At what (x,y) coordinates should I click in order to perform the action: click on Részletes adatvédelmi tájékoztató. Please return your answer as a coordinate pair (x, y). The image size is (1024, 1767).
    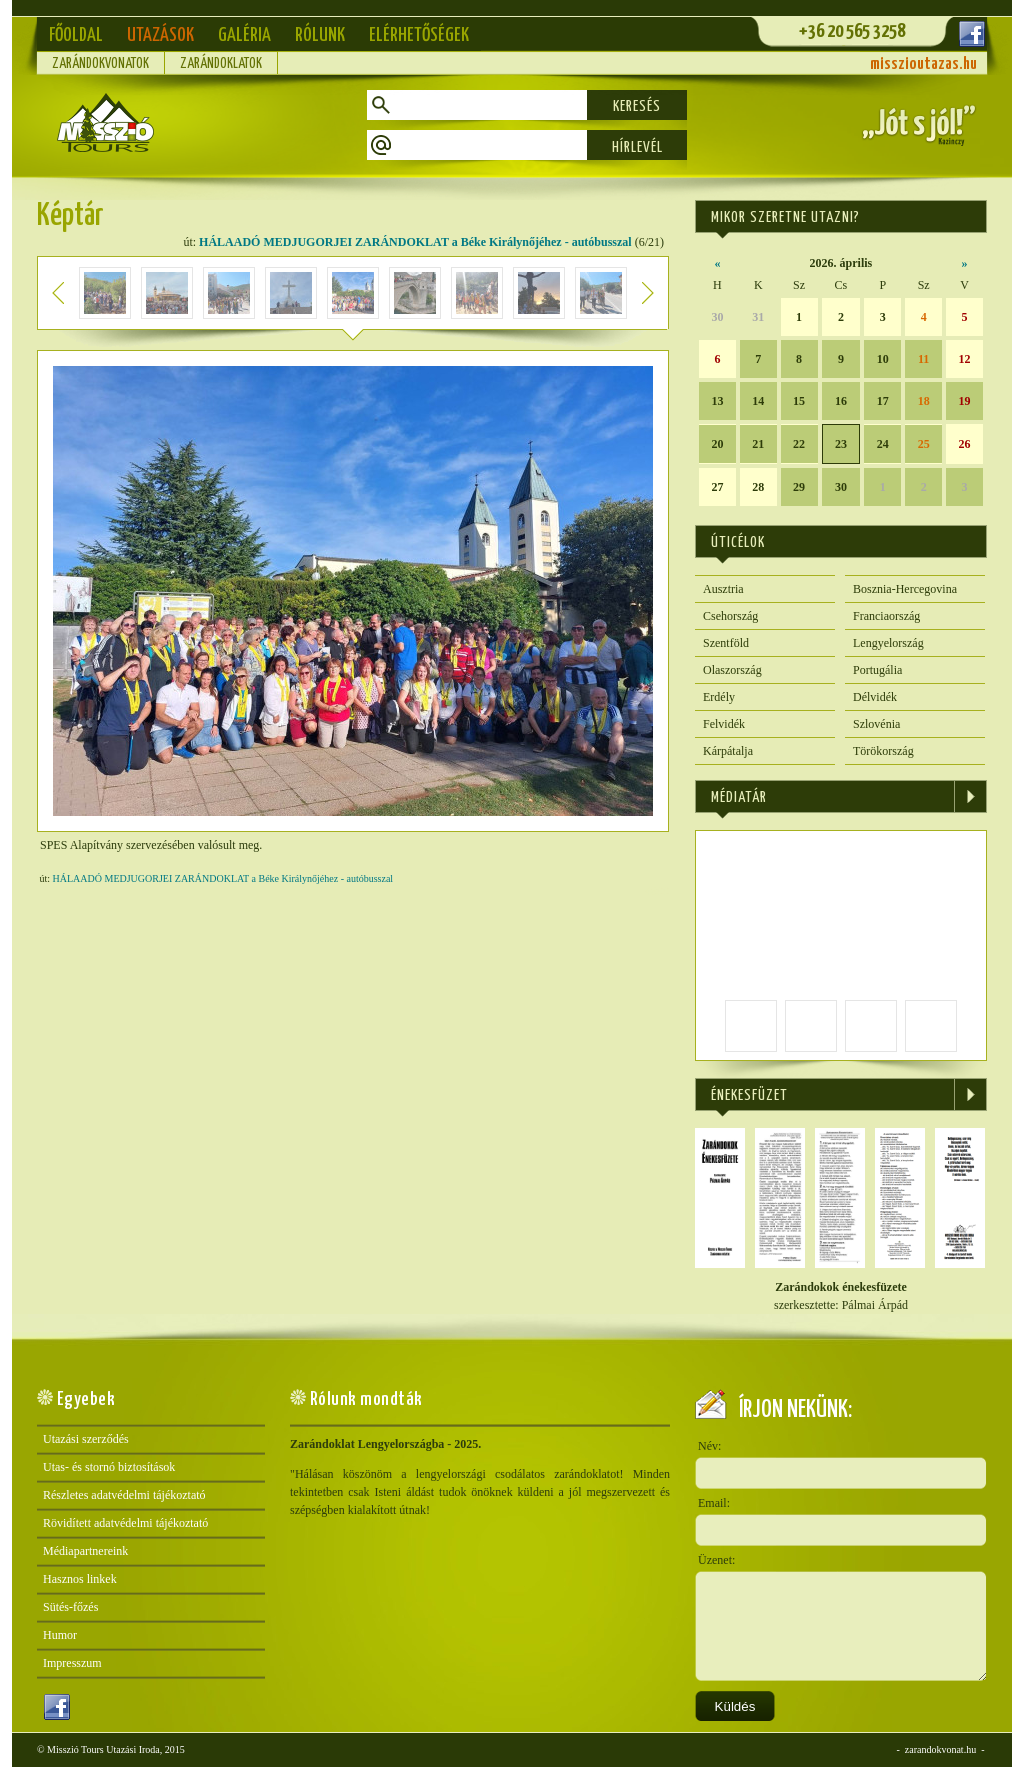
    Looking at the image, I should click on (124, 1495).